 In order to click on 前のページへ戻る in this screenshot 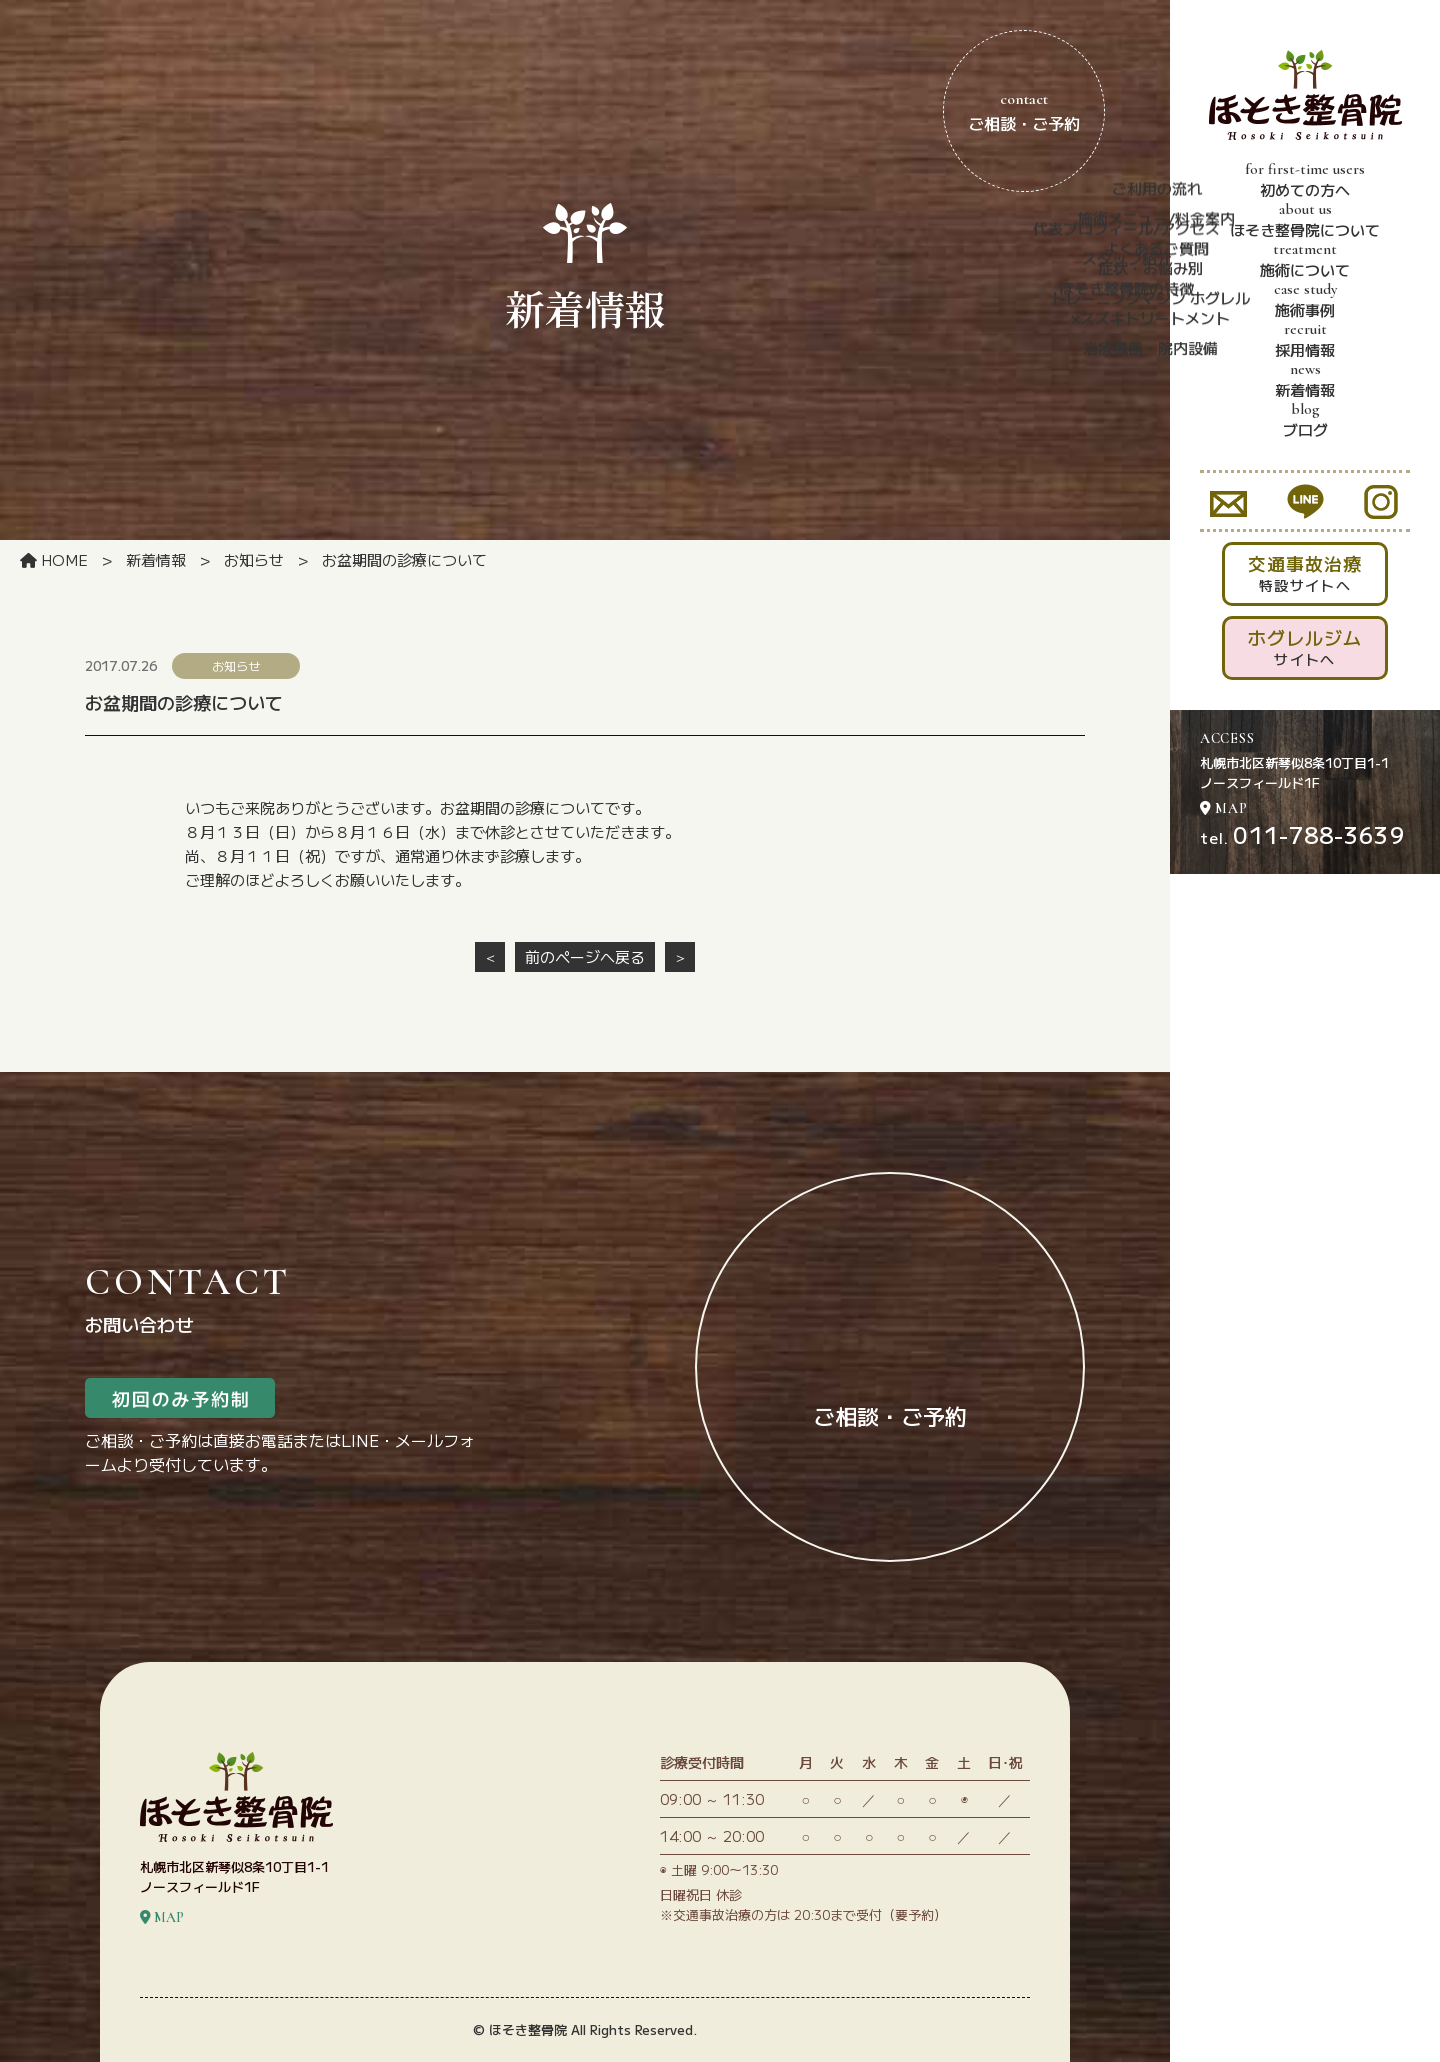, I will do `click(585, 956)`.